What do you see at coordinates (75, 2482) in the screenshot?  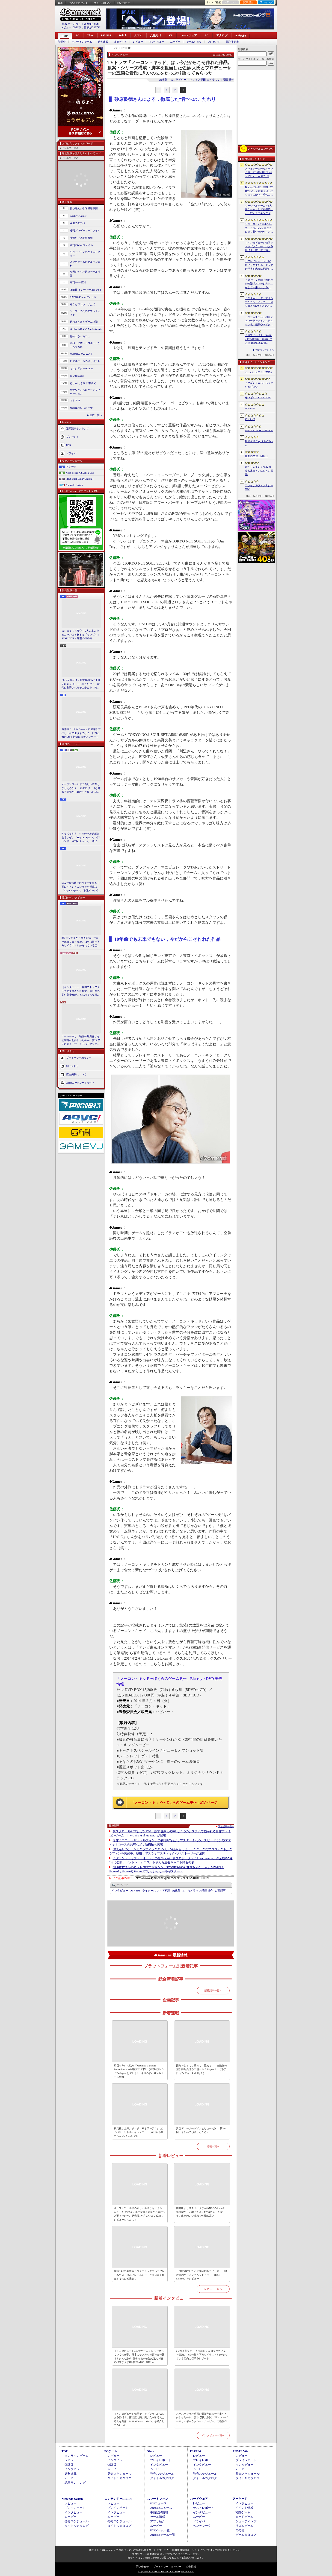 I see `記事ランキング` at bounding box center [75, 2482].